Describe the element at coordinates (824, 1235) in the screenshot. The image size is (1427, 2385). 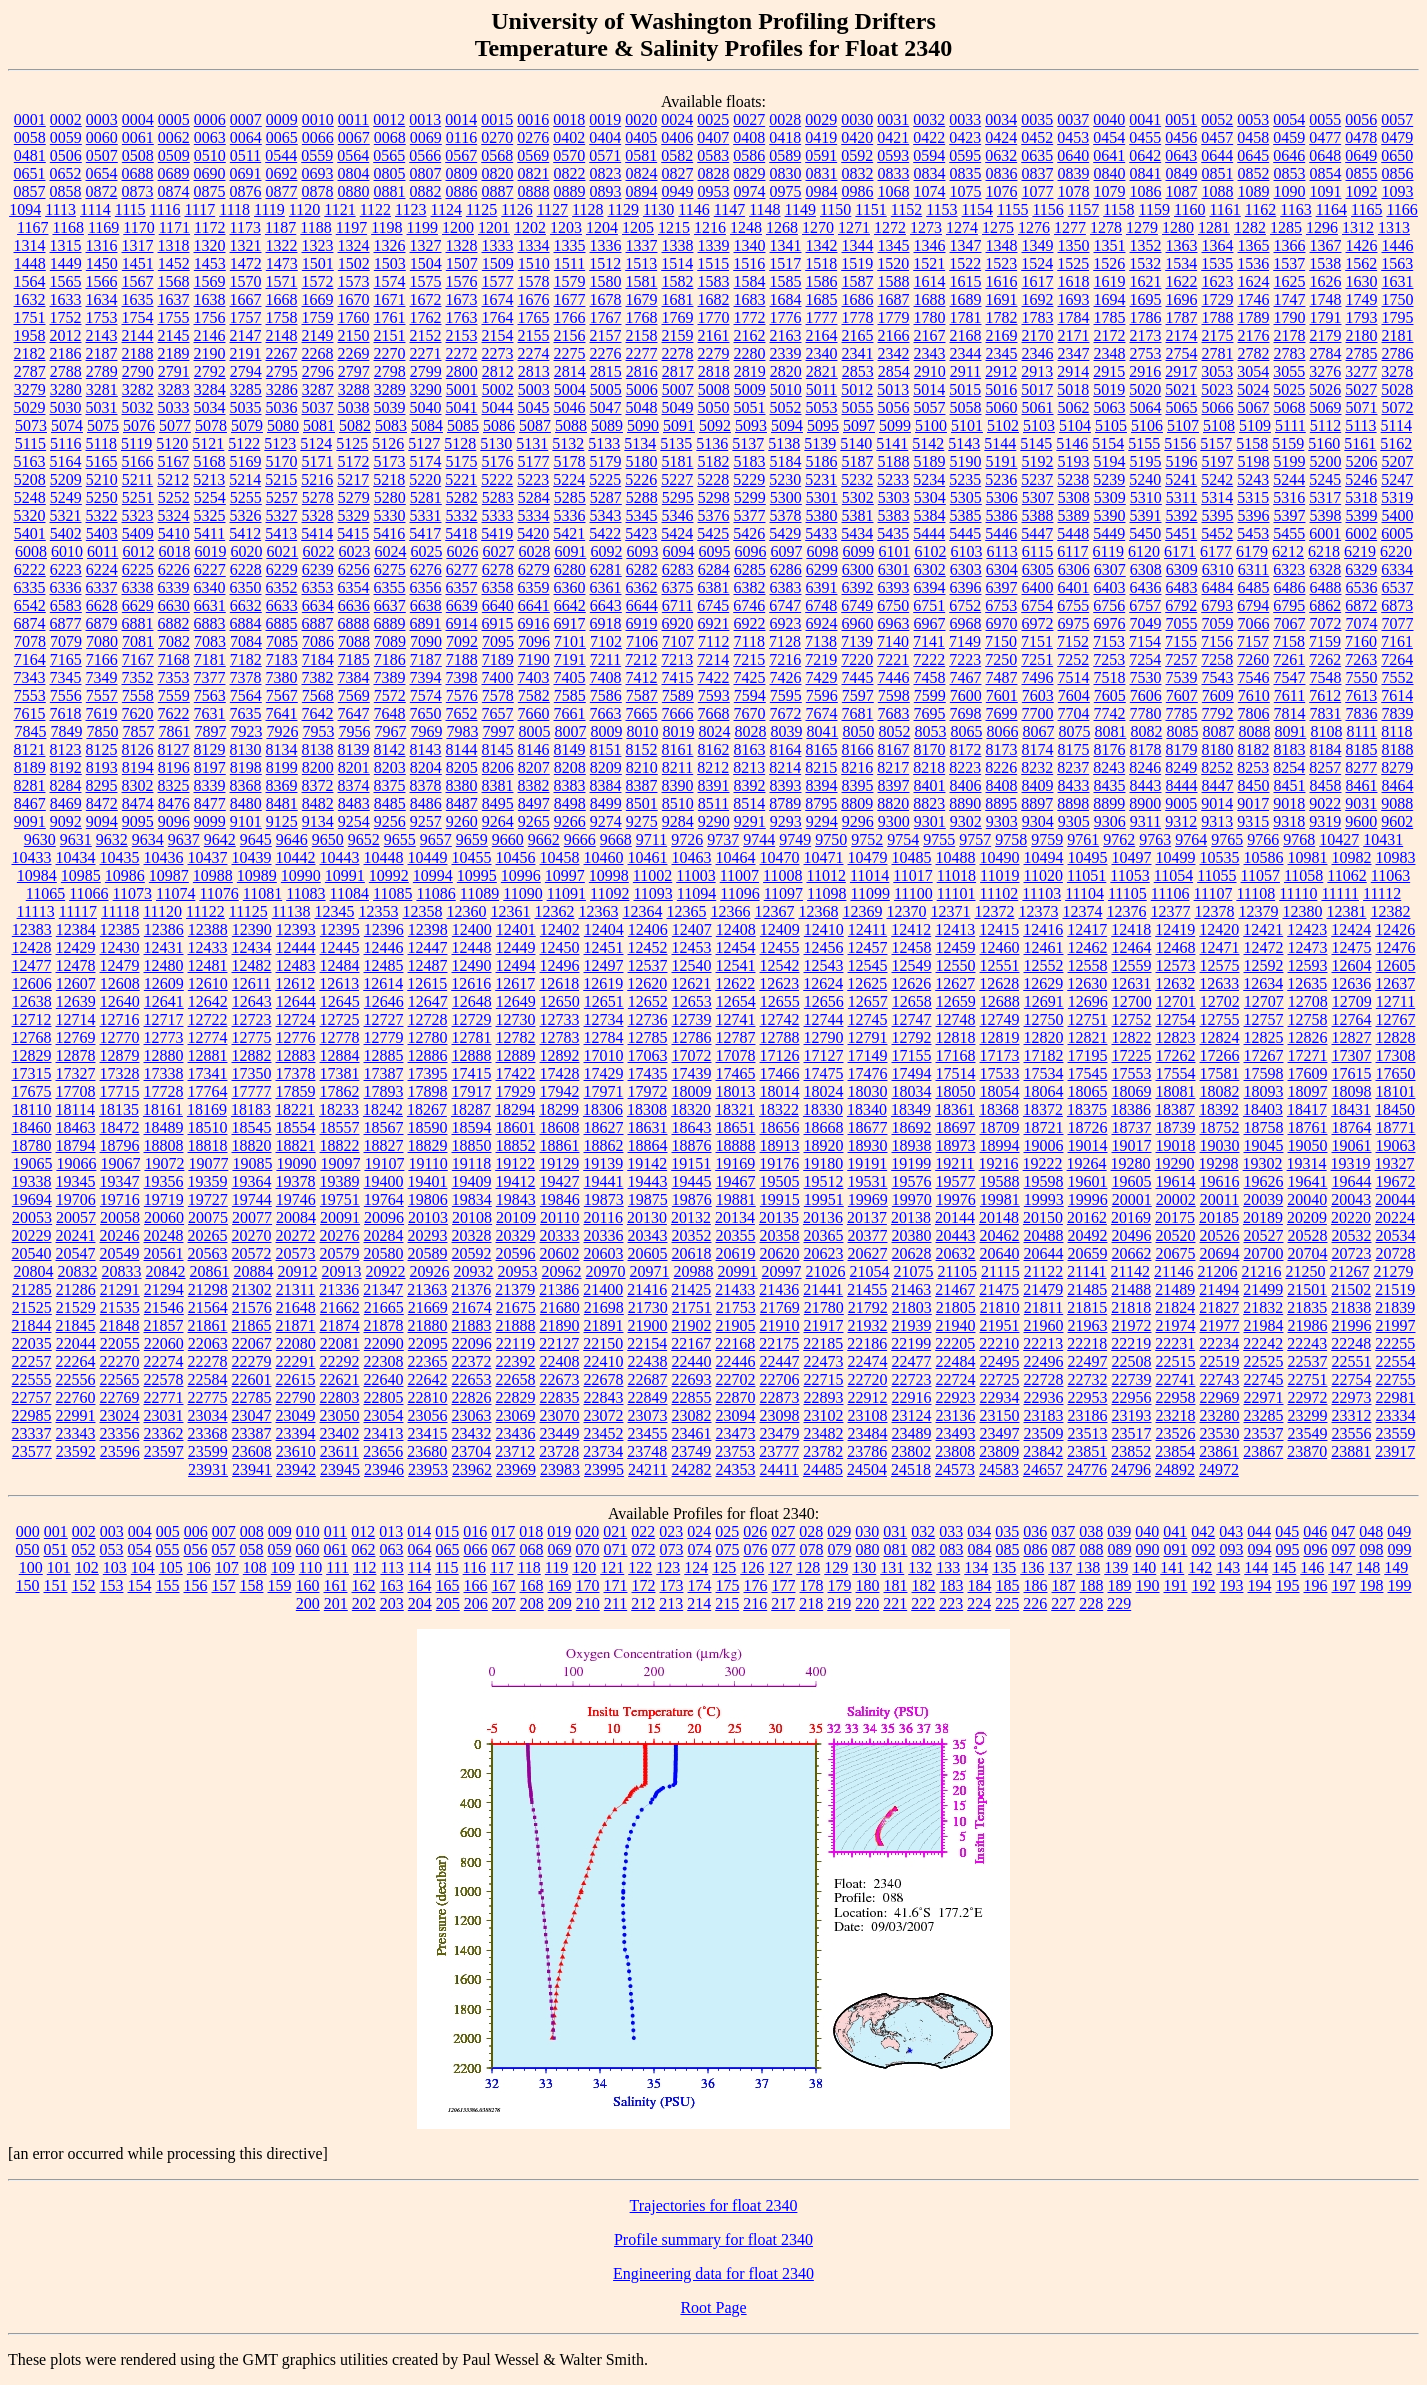
I see `20365` at that location.